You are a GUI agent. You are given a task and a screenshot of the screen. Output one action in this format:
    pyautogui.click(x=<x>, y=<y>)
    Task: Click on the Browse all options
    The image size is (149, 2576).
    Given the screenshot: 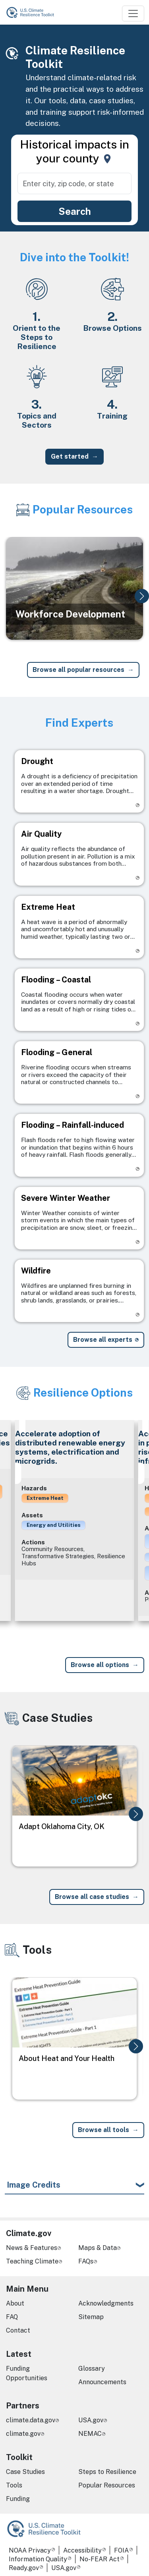 What is the action you would take?
    pyautogui.click(x=100, y=1665)
    